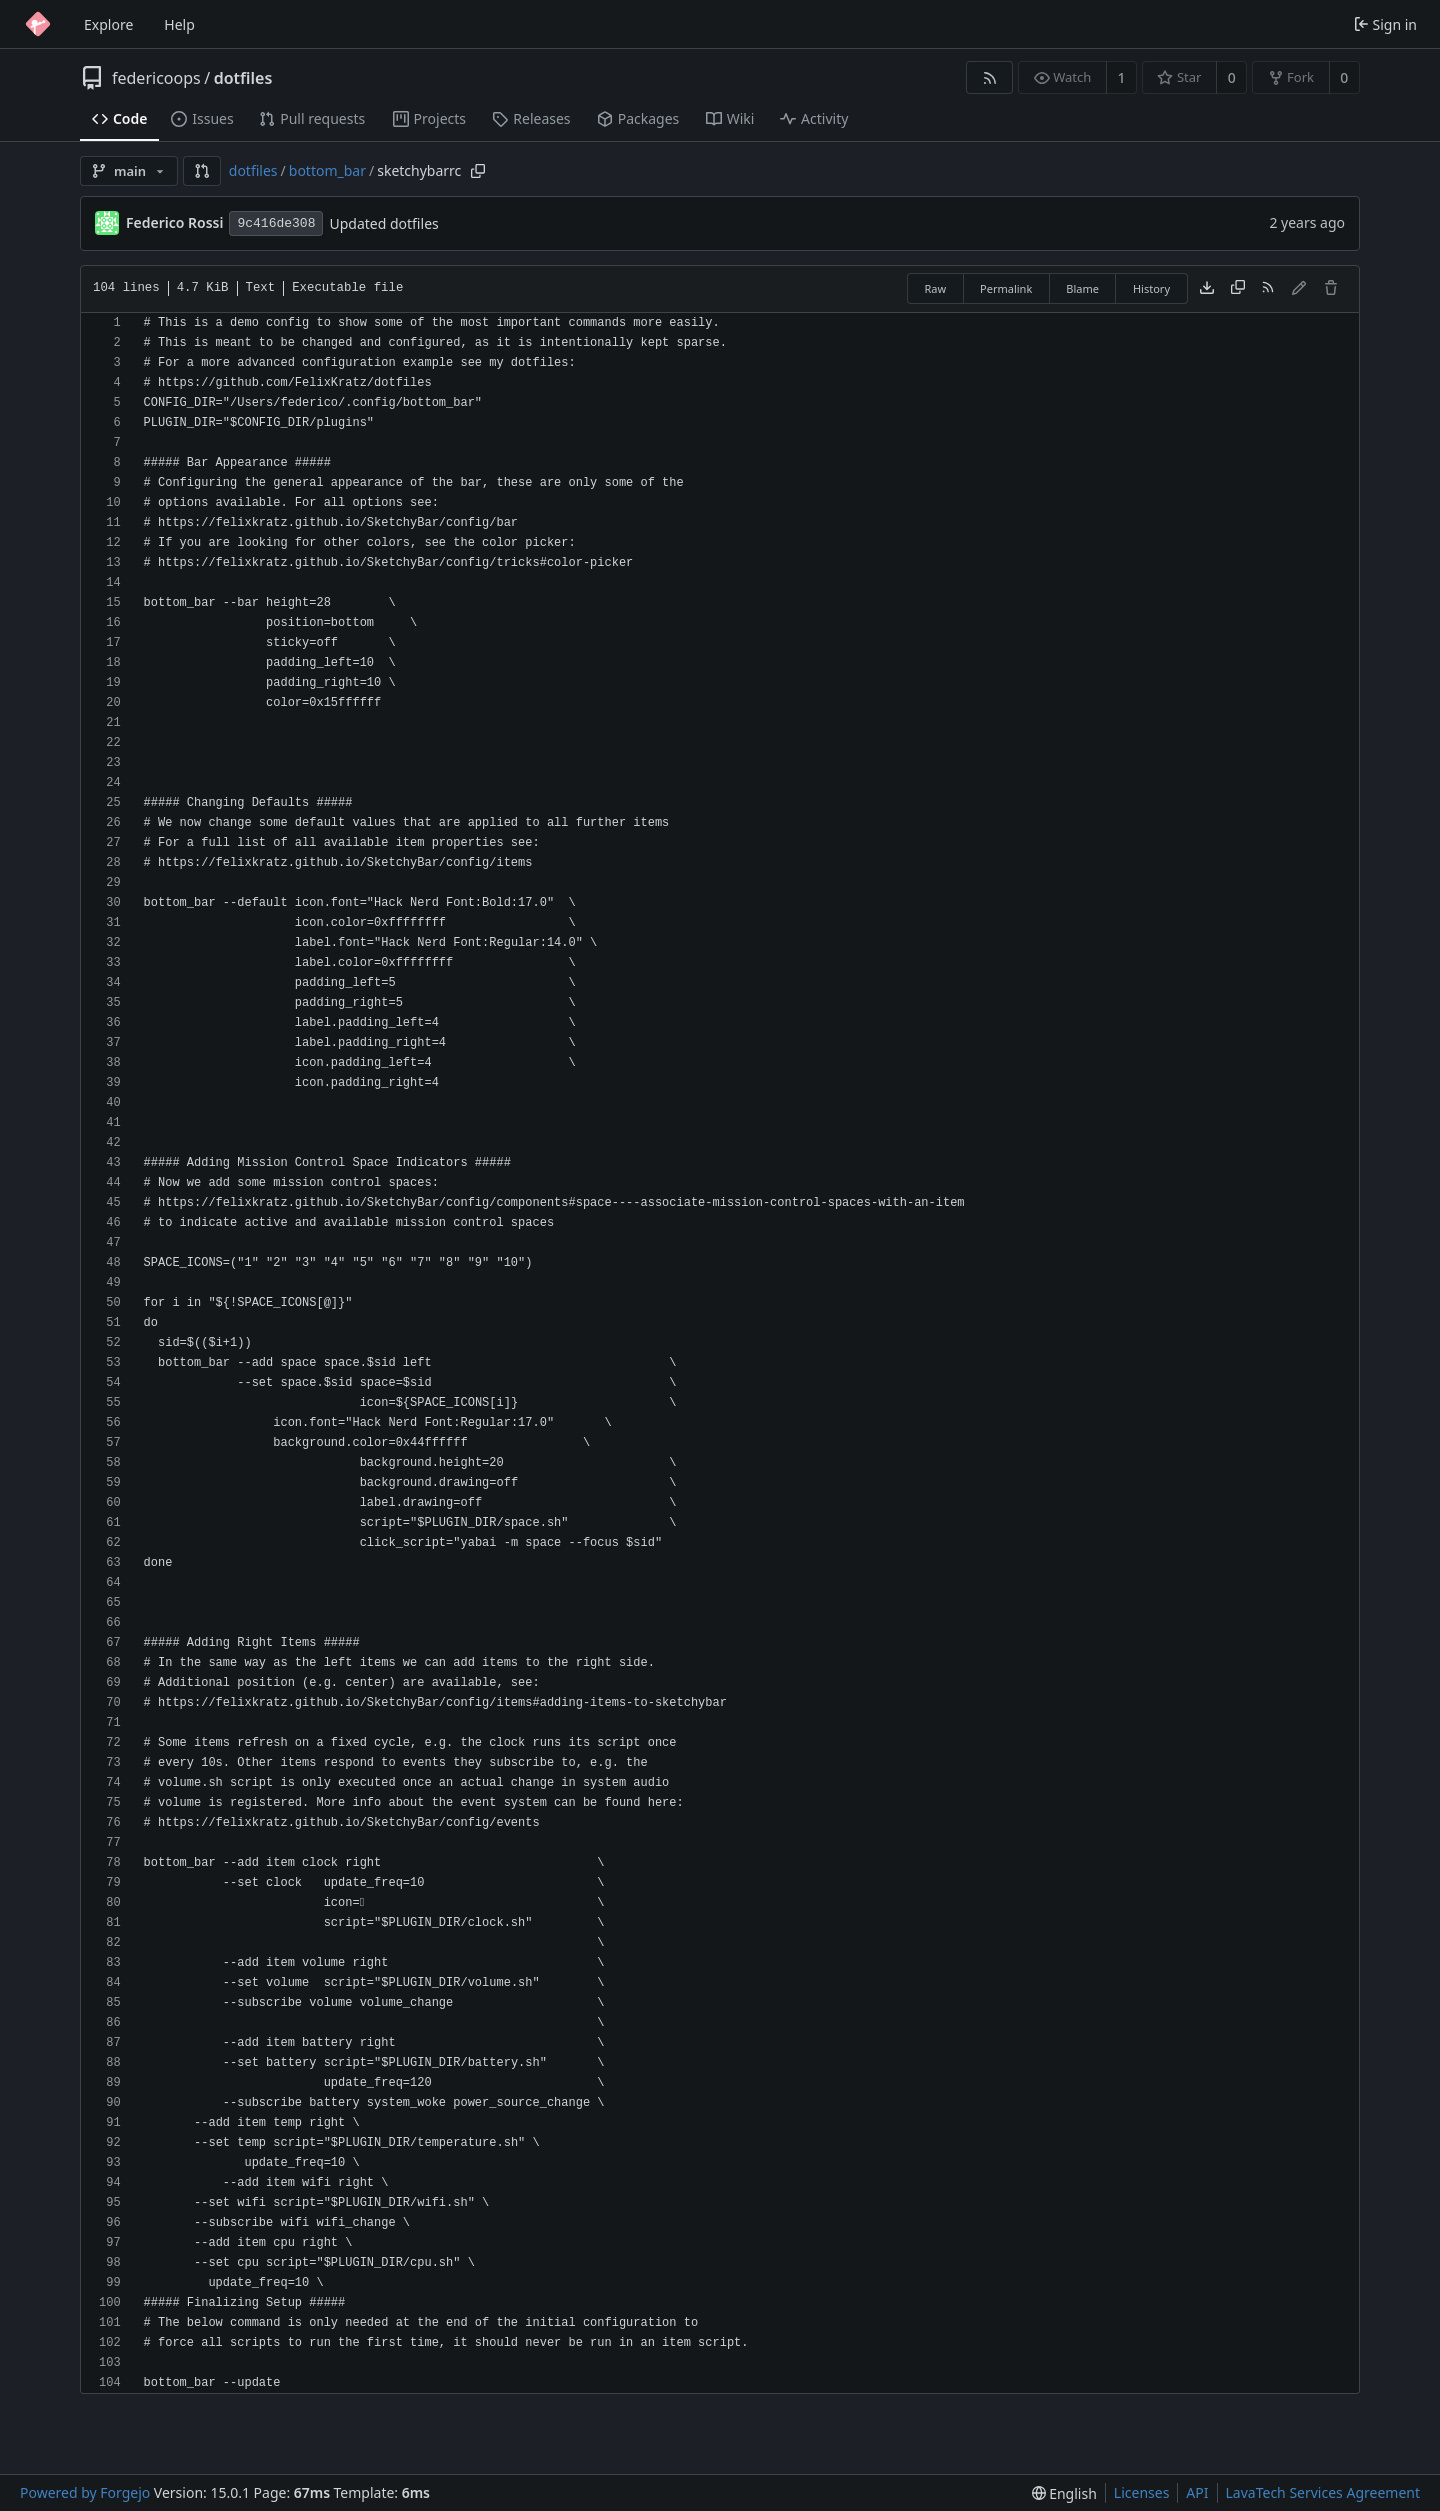  I want to click on Permalink, so click(1006, 288).